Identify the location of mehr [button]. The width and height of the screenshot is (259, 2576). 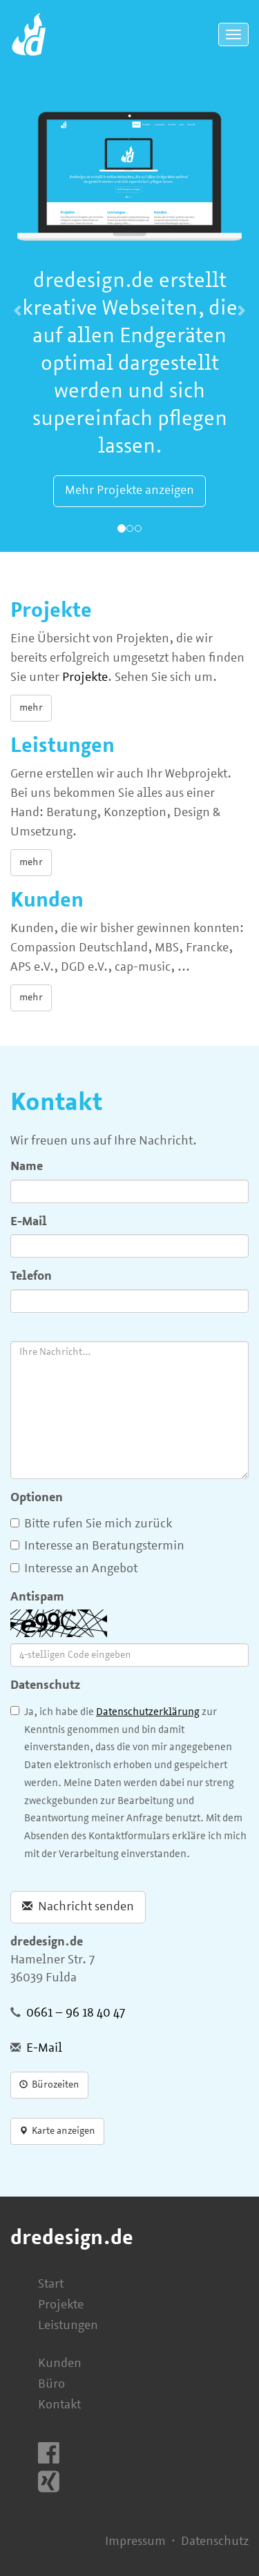
(31, 708).